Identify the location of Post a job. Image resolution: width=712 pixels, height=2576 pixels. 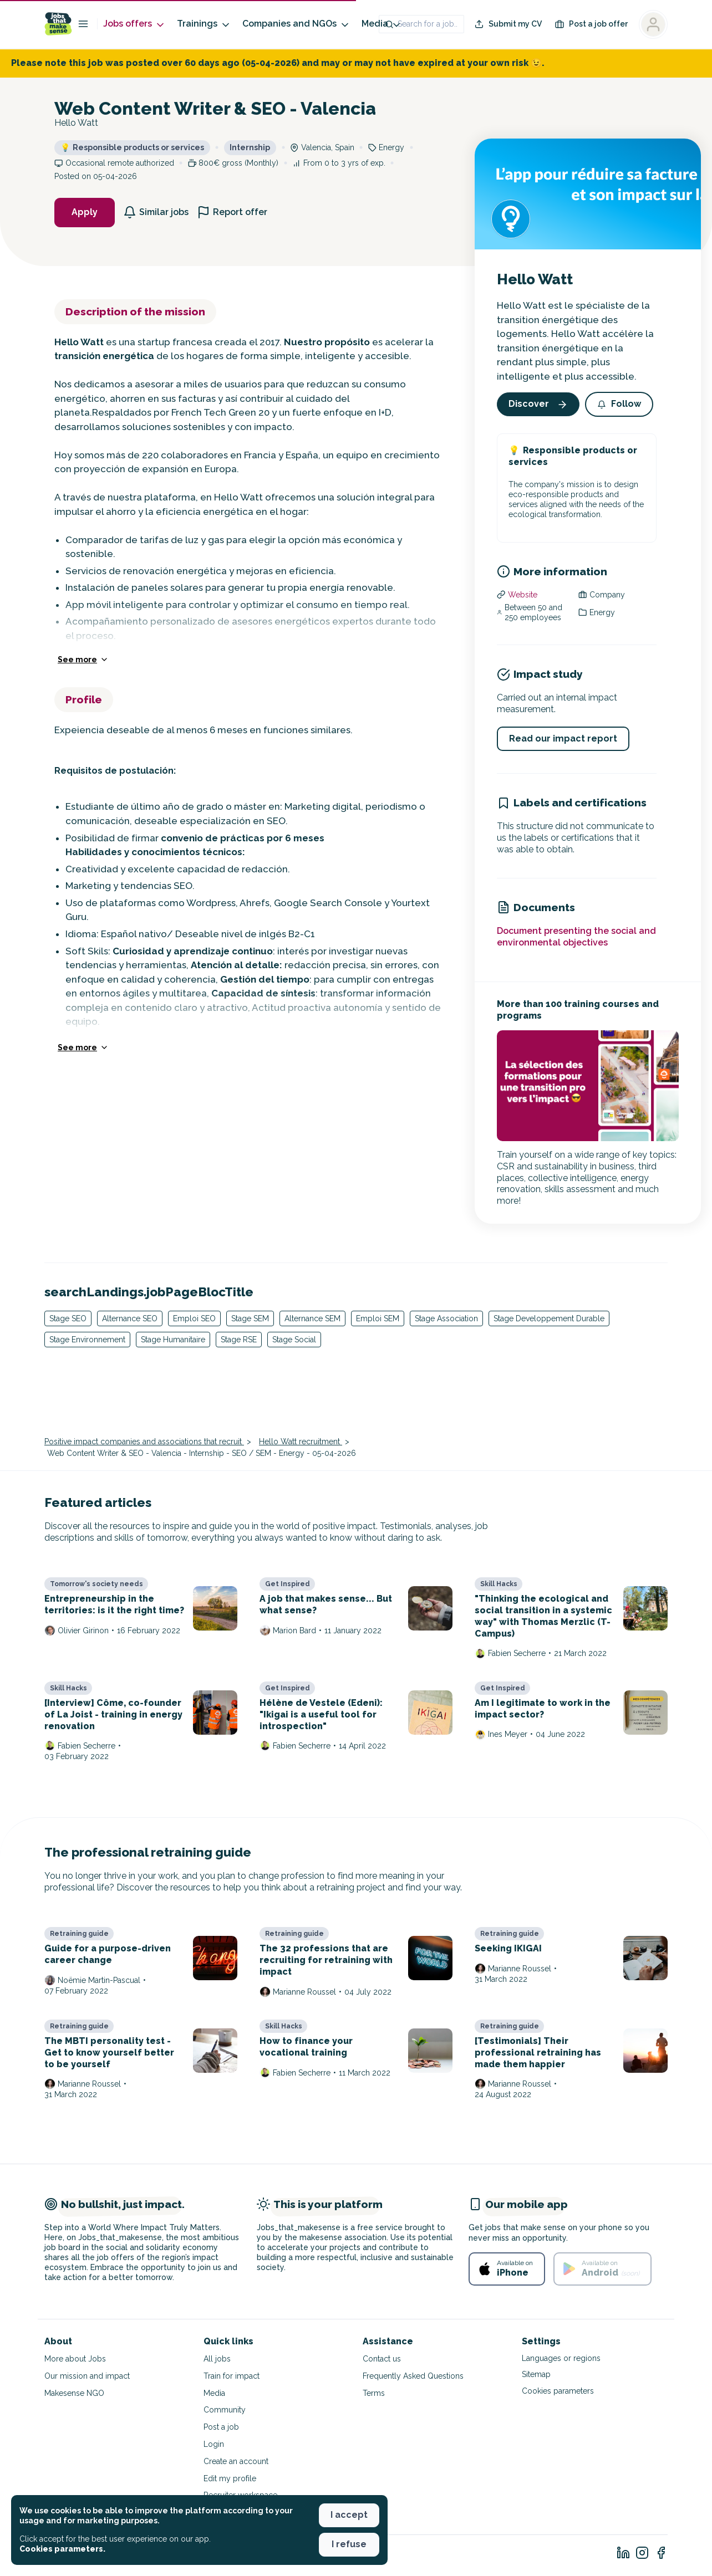
(221, 2426).